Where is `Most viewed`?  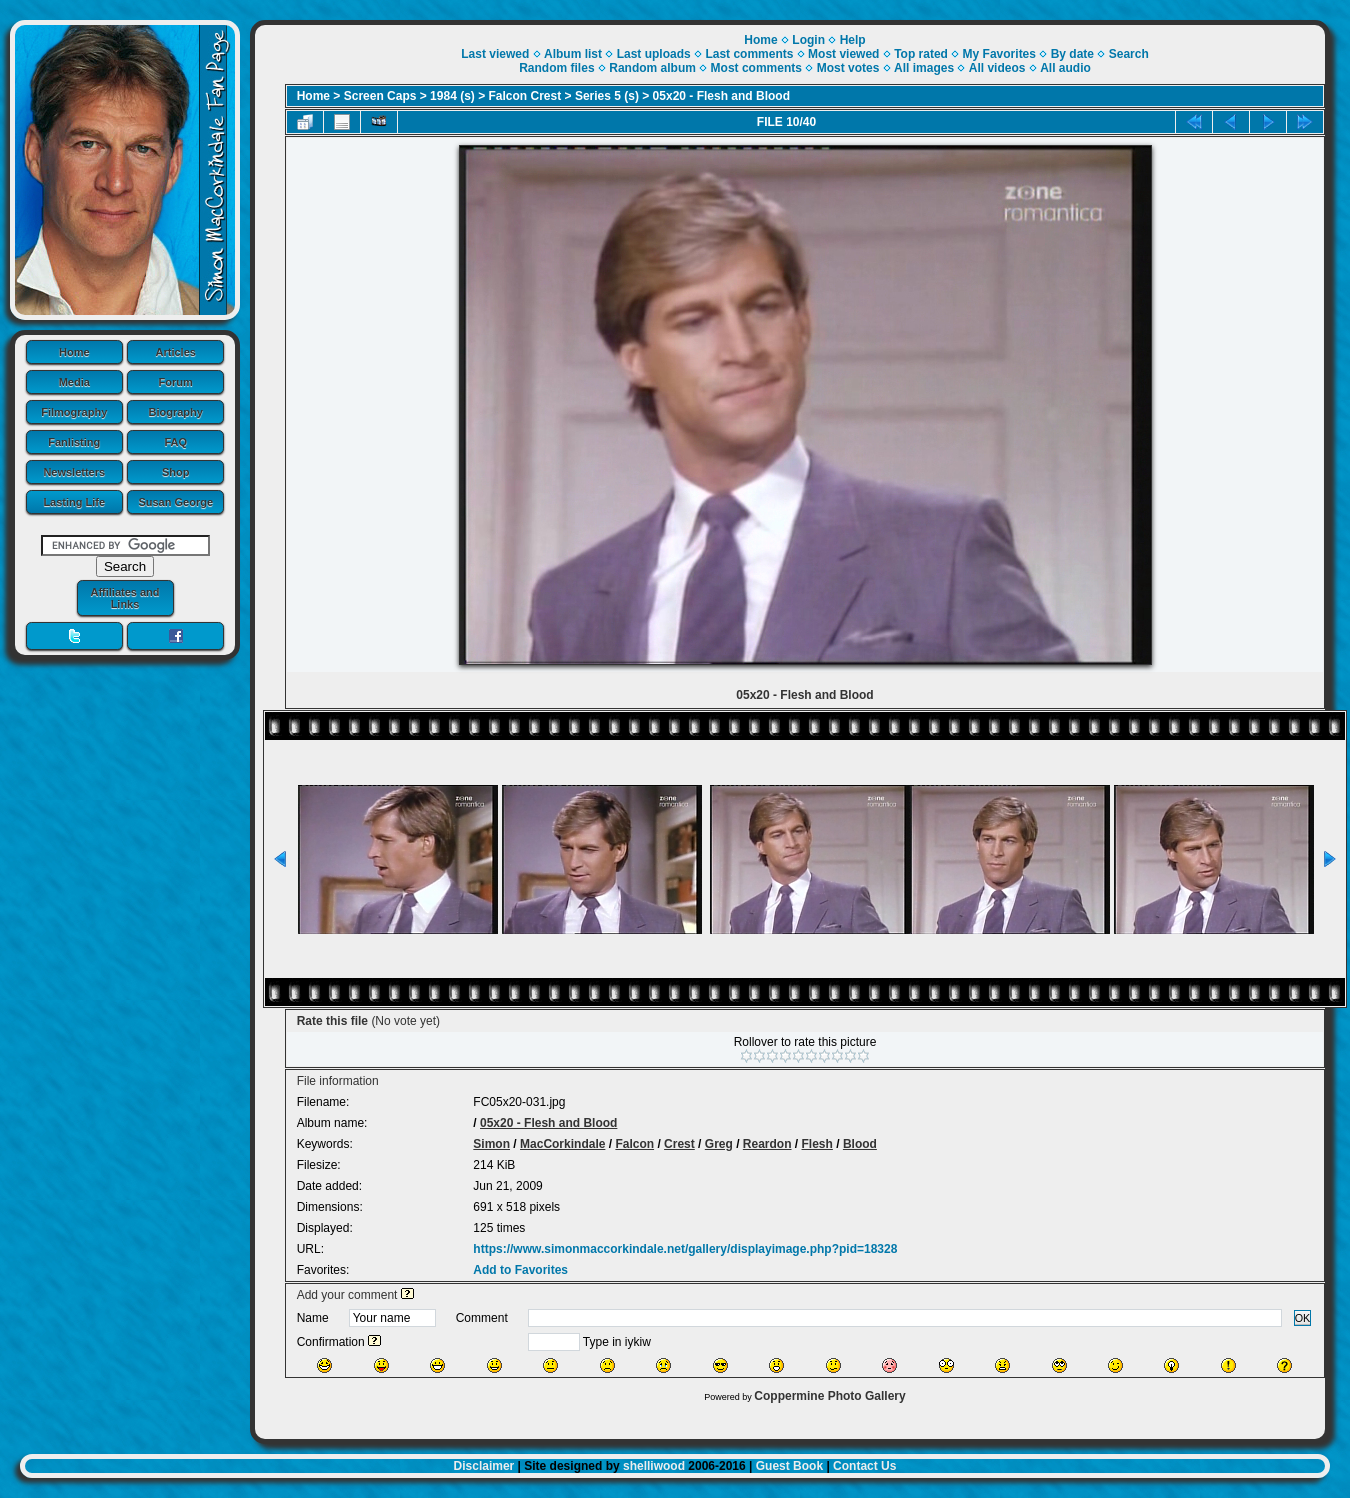
Most viewed is located at coordinates (843, 54).